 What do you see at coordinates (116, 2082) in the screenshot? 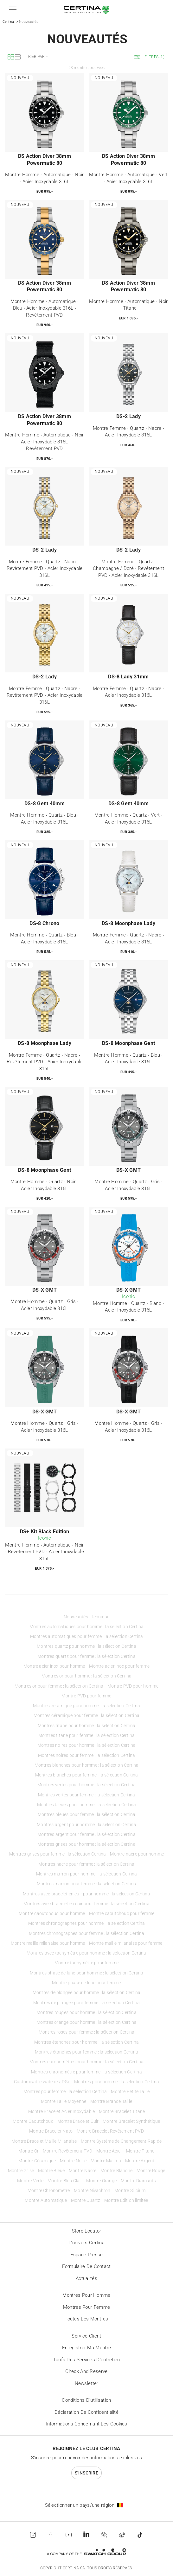
I see `Montres pour homme : la sélection Certina` at bounding box center [116, 2082].